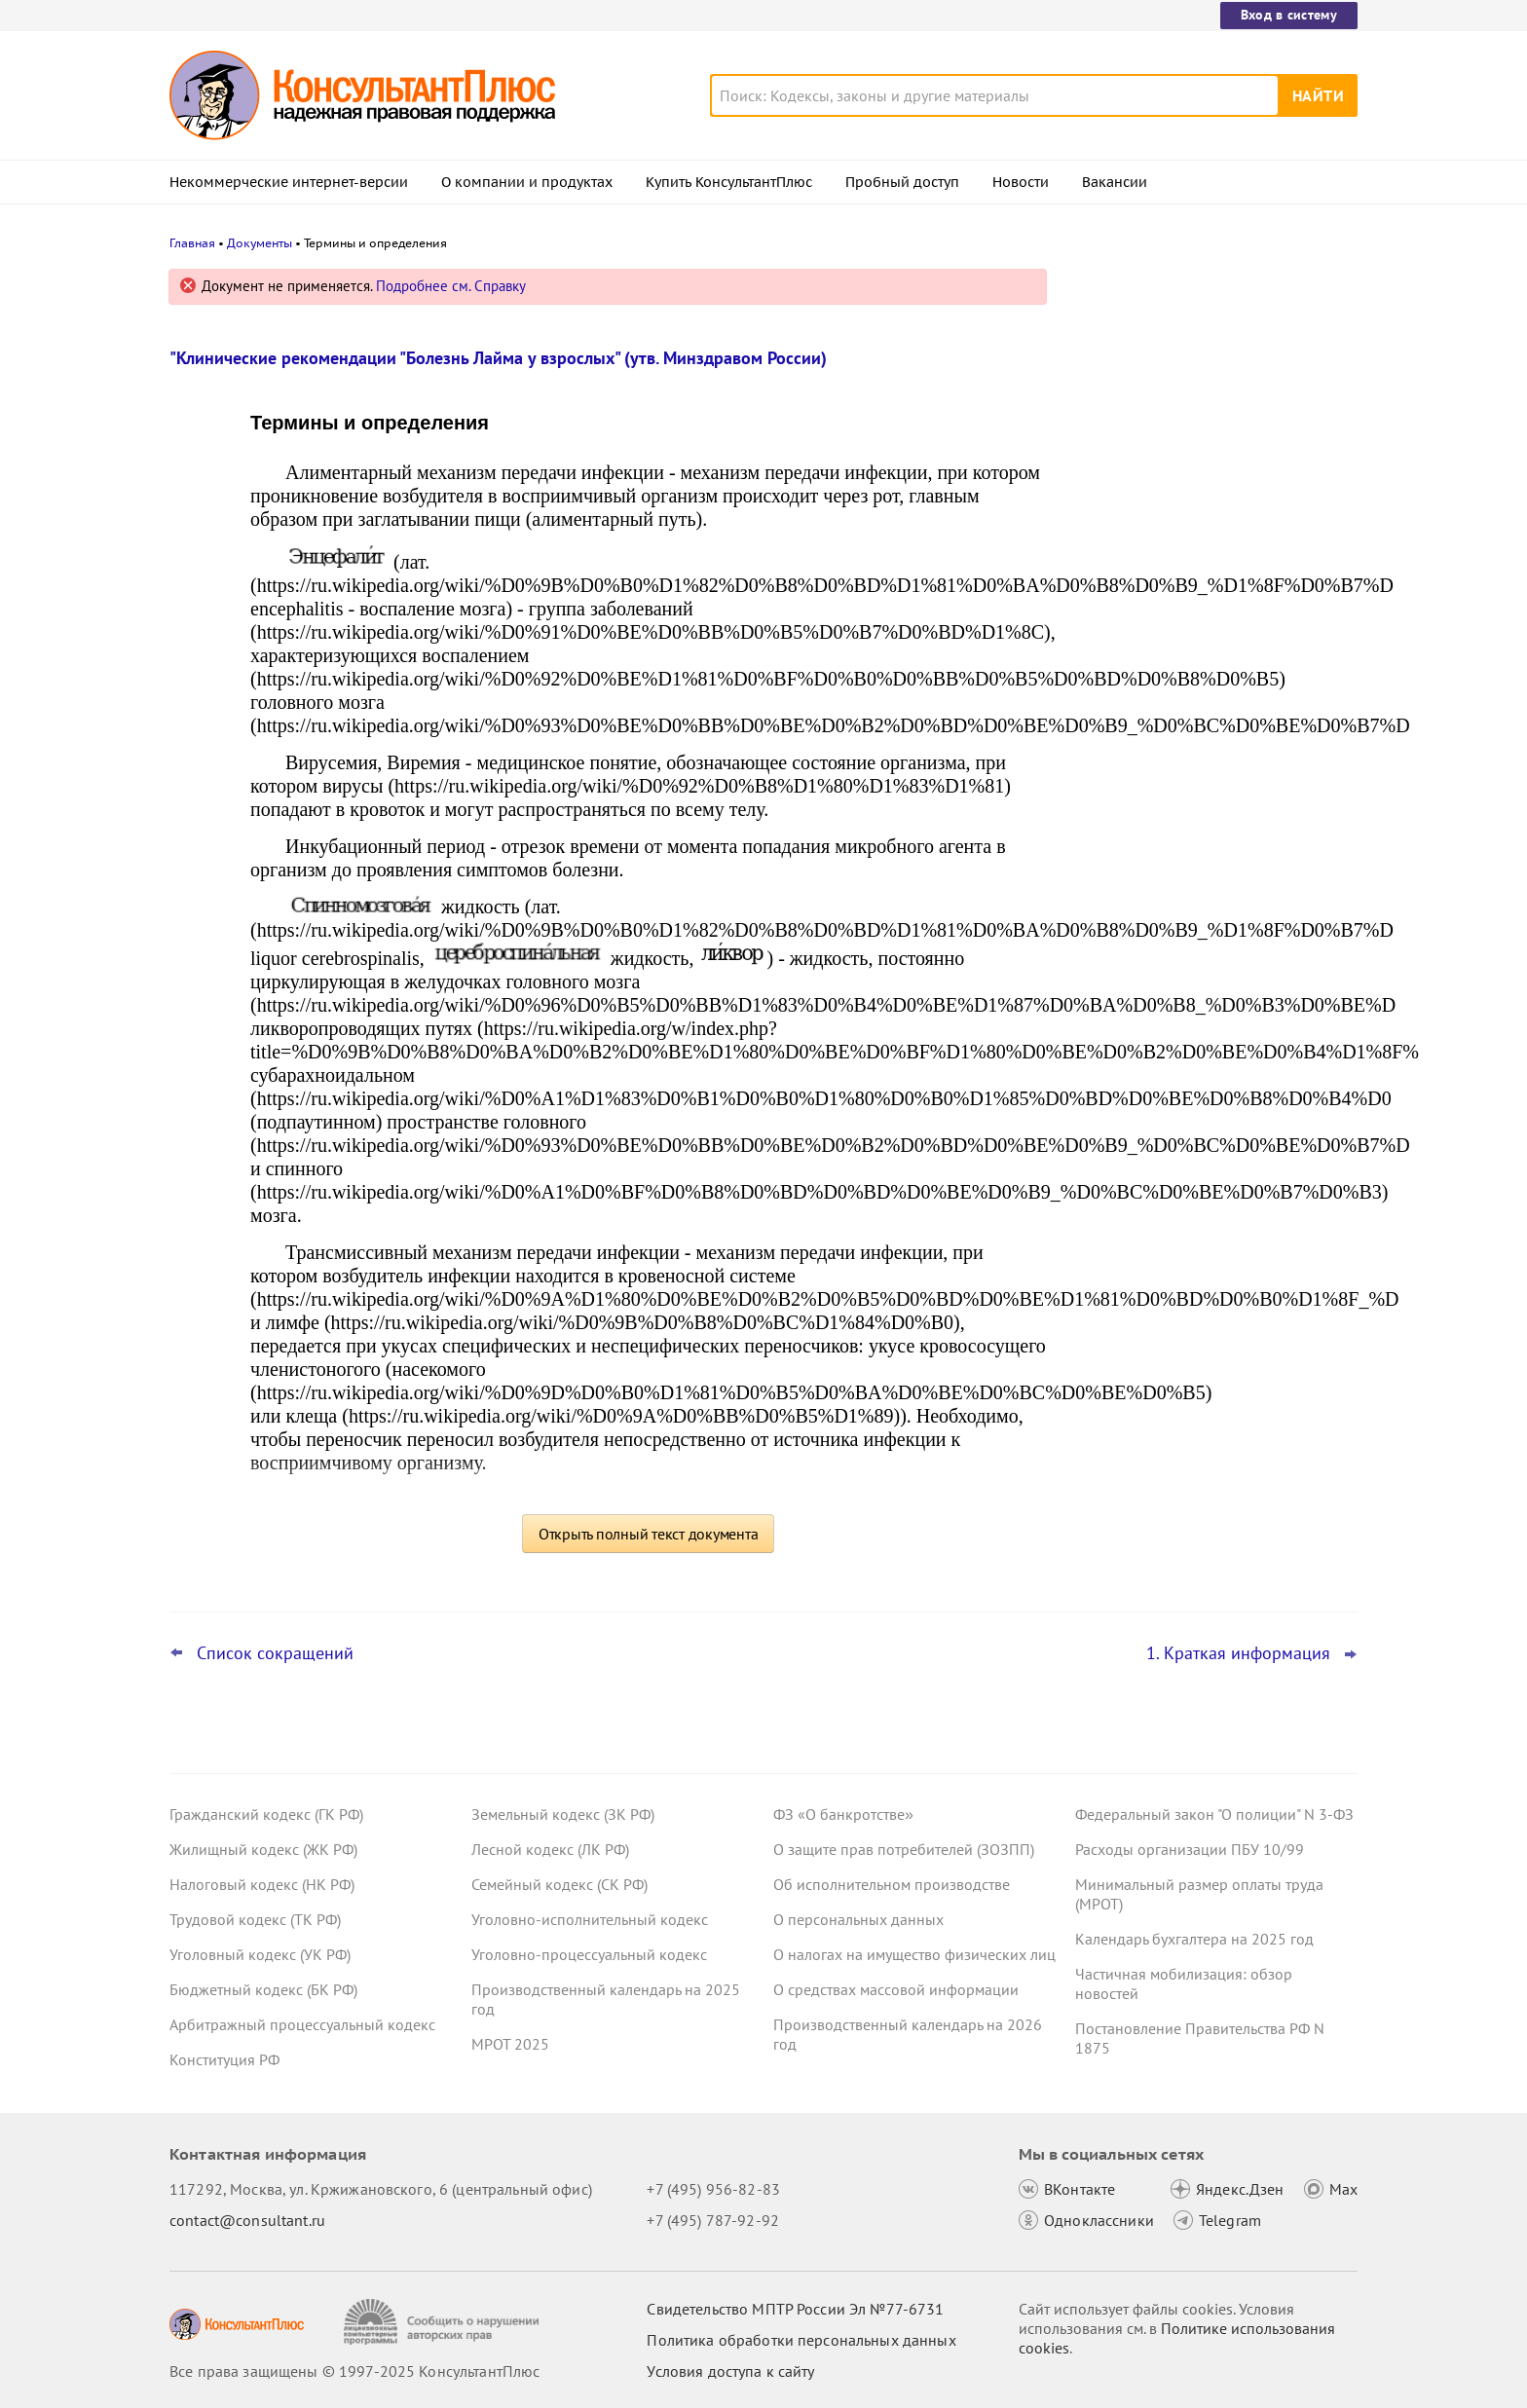 This screenshot has height=2408, width=1527. I want to click on Купить КонсультантПлюс, so click(729, 182).